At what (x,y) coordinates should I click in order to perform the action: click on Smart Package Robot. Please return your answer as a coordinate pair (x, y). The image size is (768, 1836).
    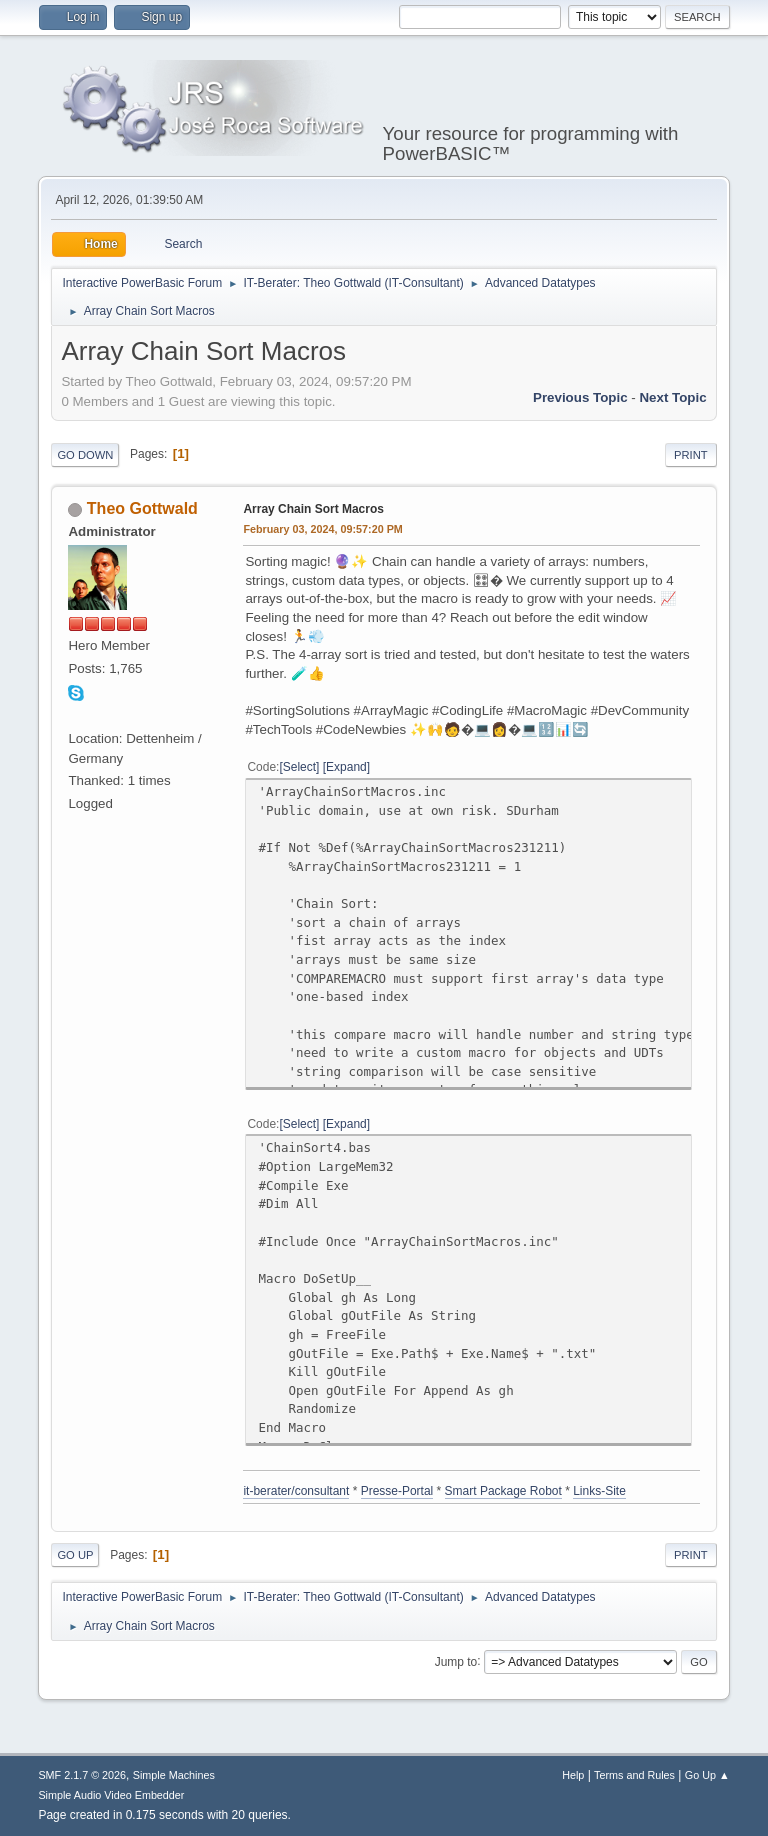
    Looking at the image, I should click on (503, 1491).